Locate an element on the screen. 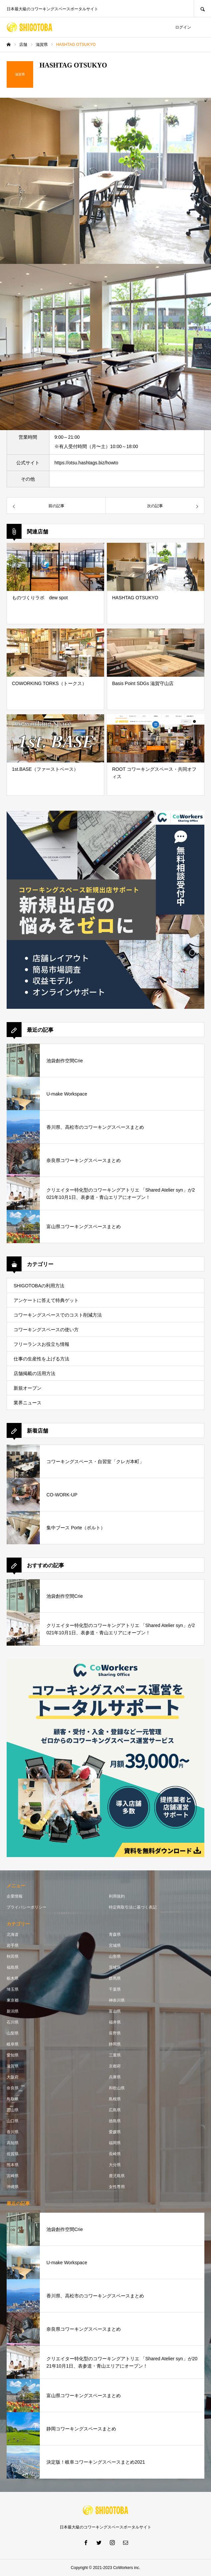 This screenshot has height=2576, width=211. 高知県 is located at coordinates (13, 2143).